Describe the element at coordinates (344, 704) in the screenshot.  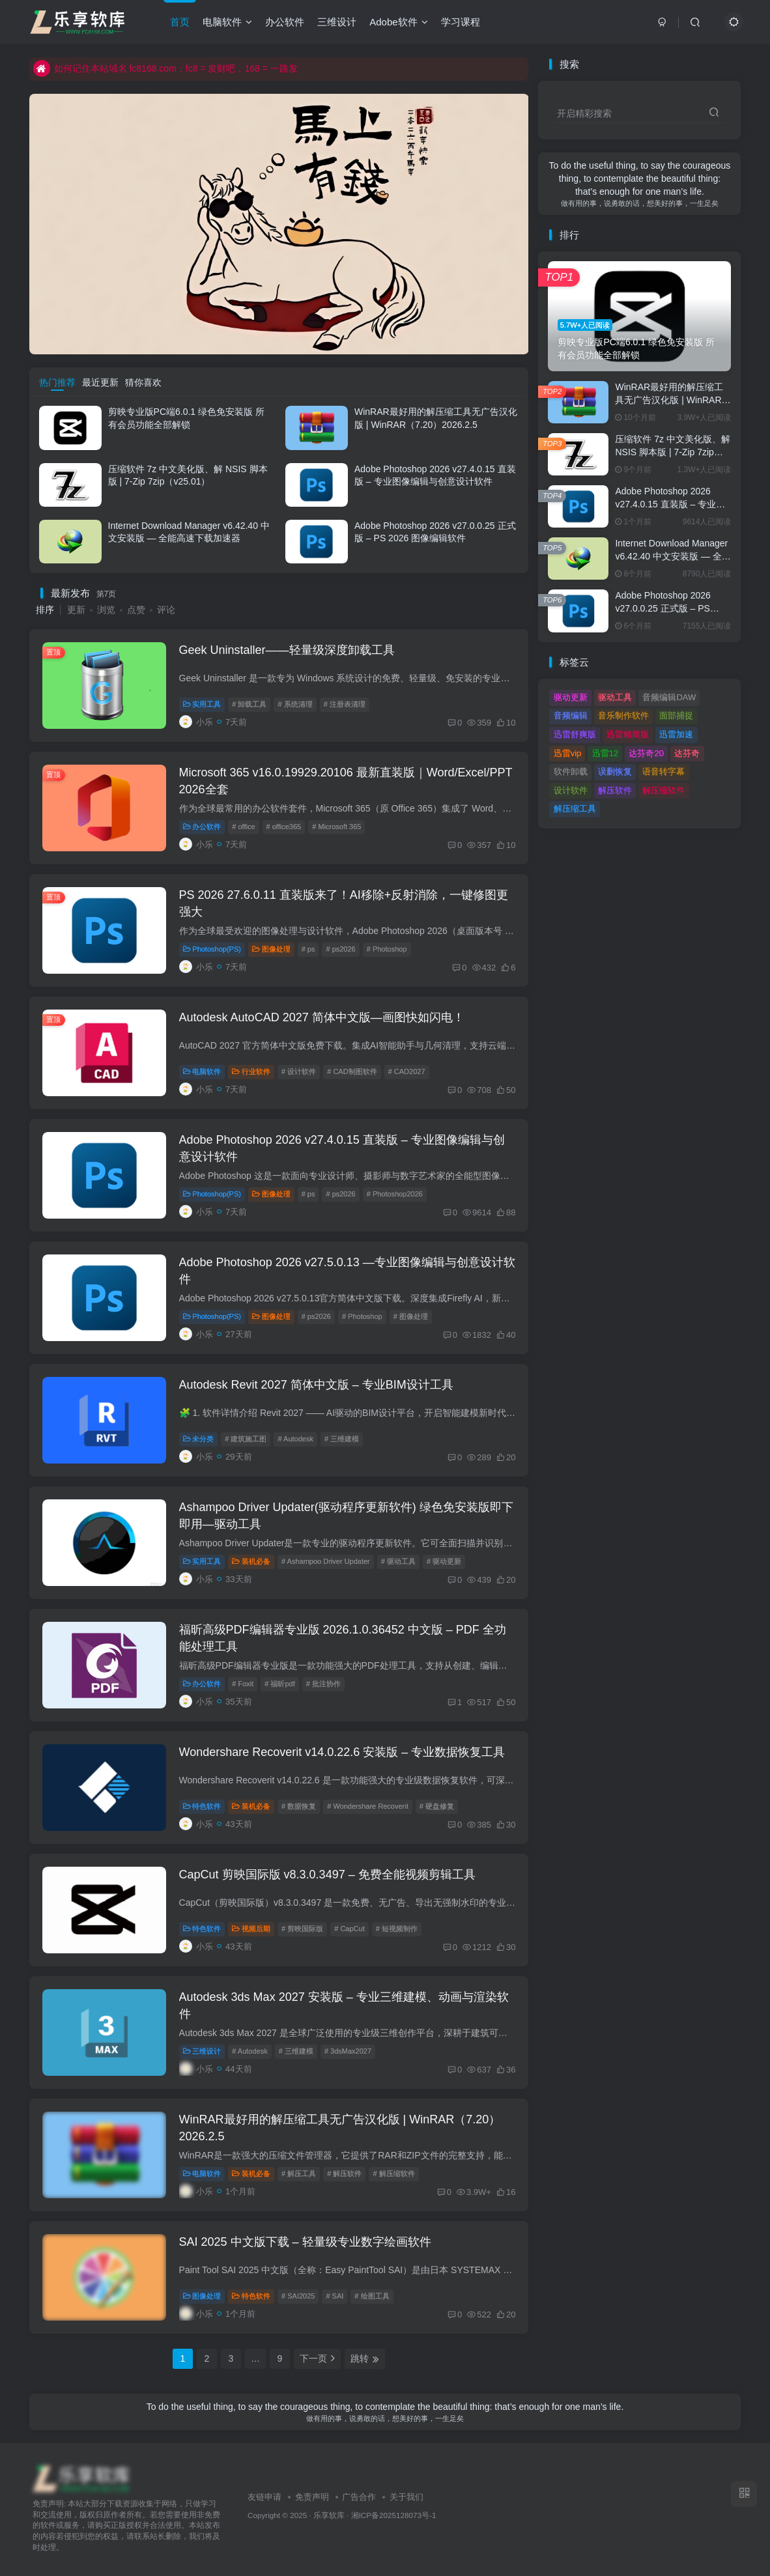
I see `# 注册表清理` at that location.